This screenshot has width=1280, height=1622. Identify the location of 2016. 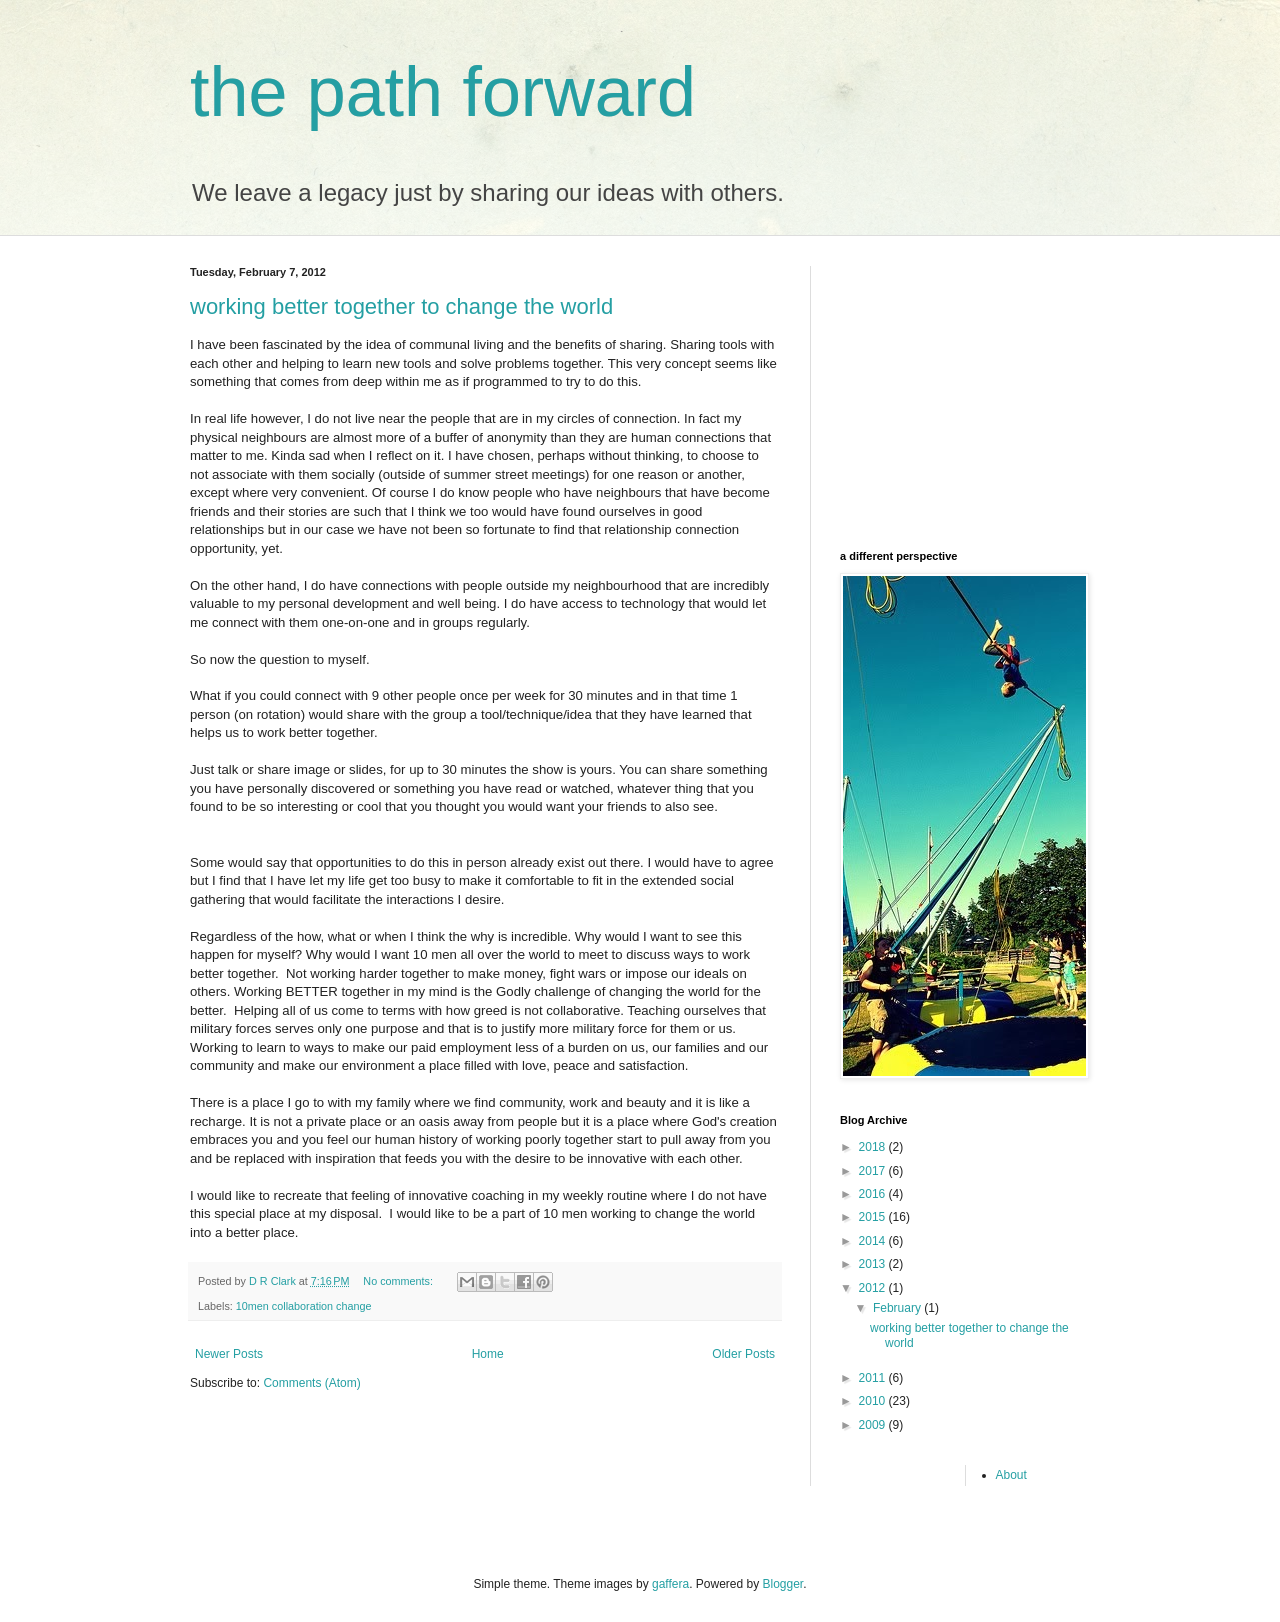
(874, 1194).